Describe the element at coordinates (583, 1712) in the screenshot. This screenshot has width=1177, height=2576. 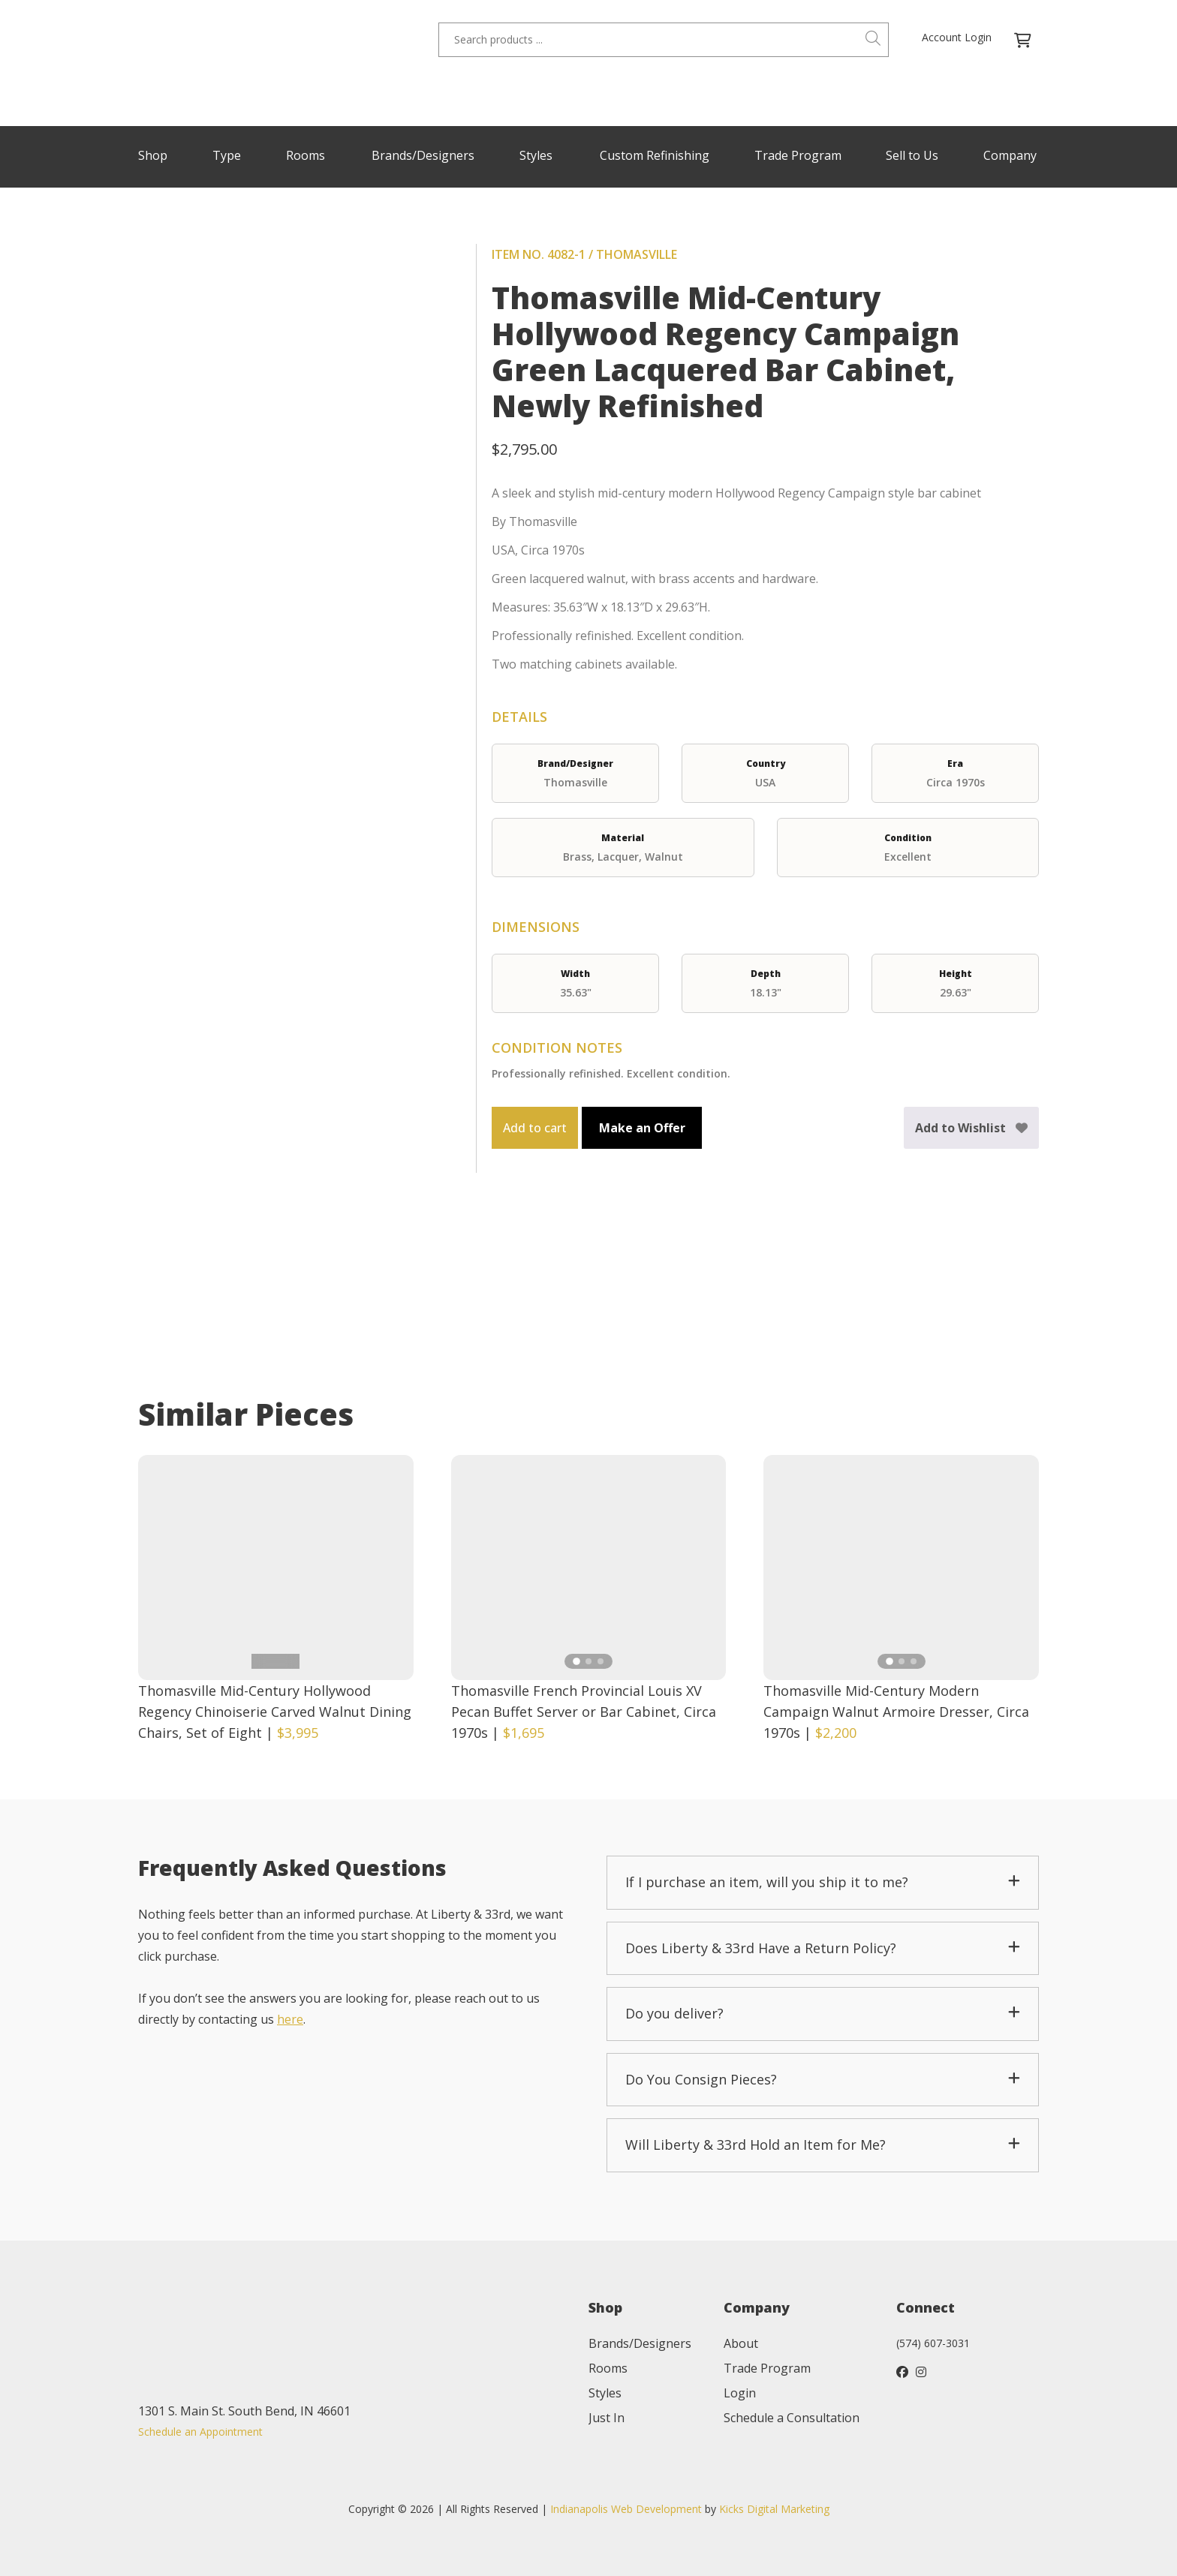
I see `Thomasville French Provincial Louis XV Pecan Buffet Server or Bar Cabinet, Circa 1970s` at that location.